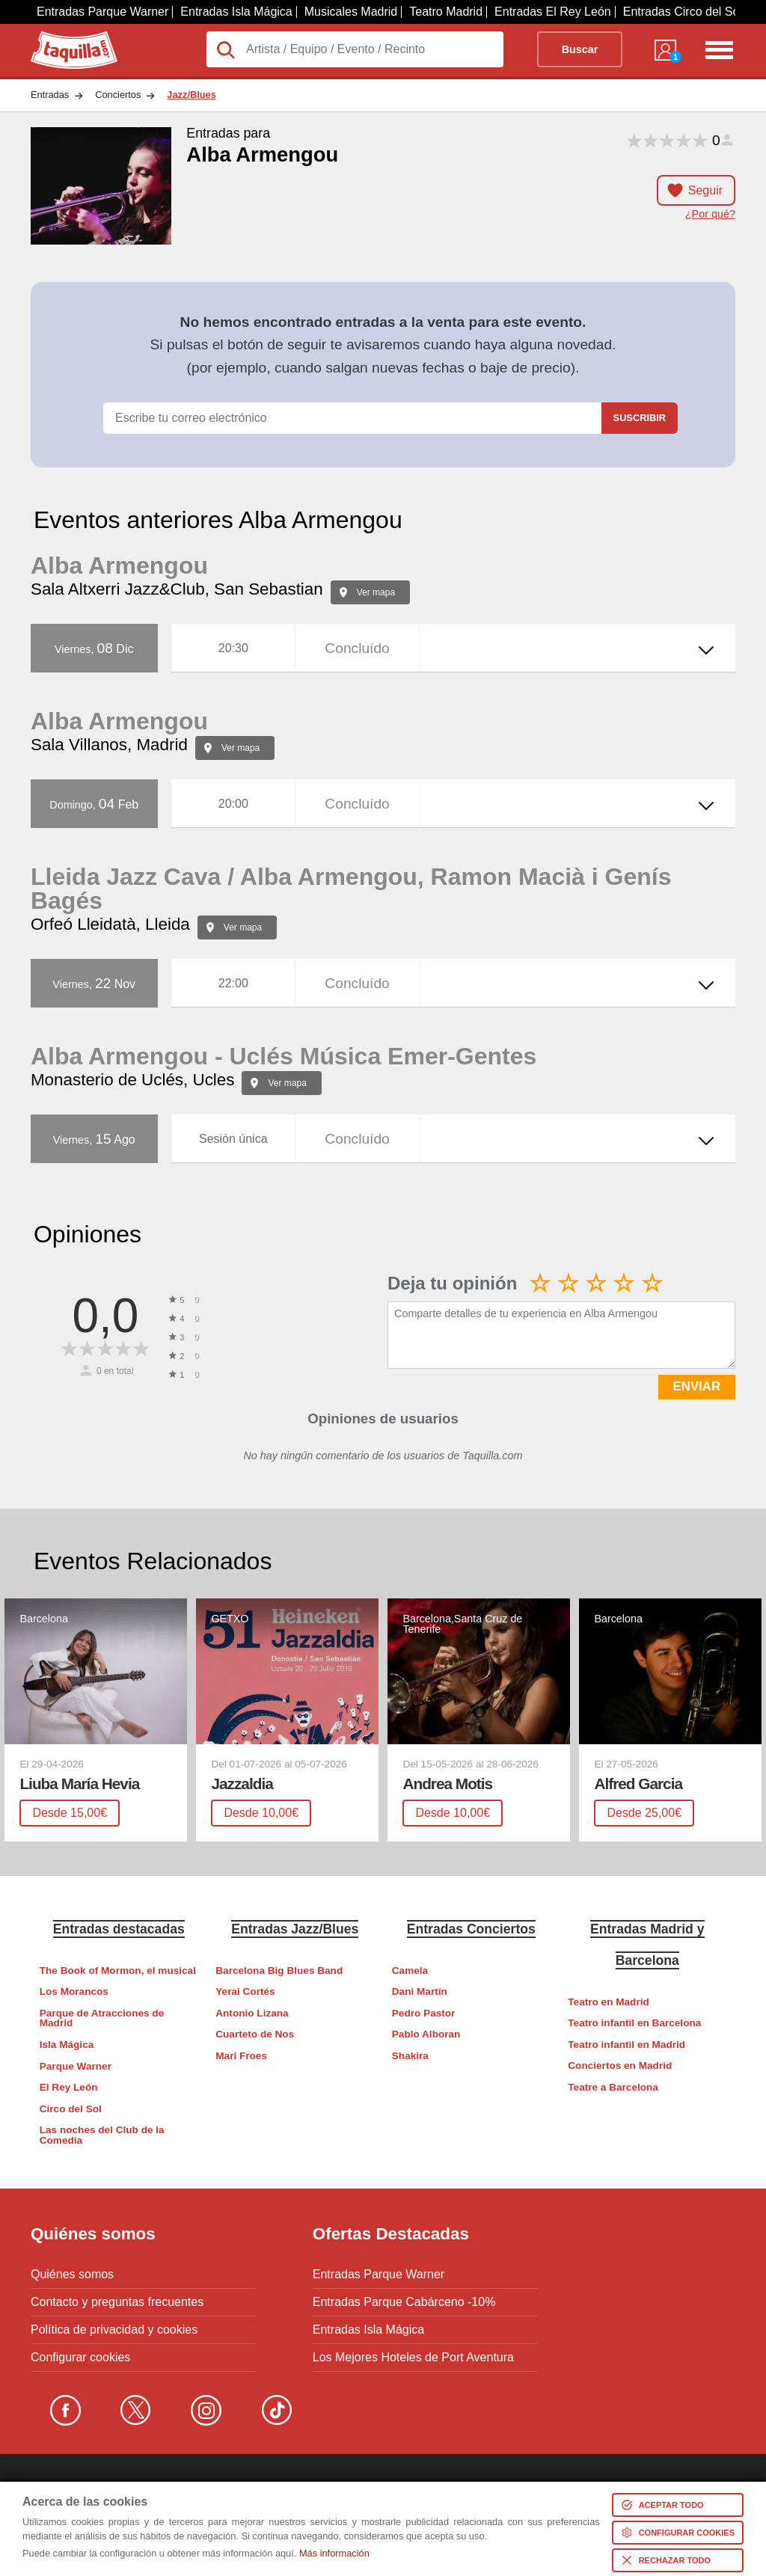 The height and width of the screenshot is (2576, 766). What do you see at coordinates (634, 2022) in the screenshot?
I see `Teatro infantil en Barcelona` at bounding box center [634, 2022].